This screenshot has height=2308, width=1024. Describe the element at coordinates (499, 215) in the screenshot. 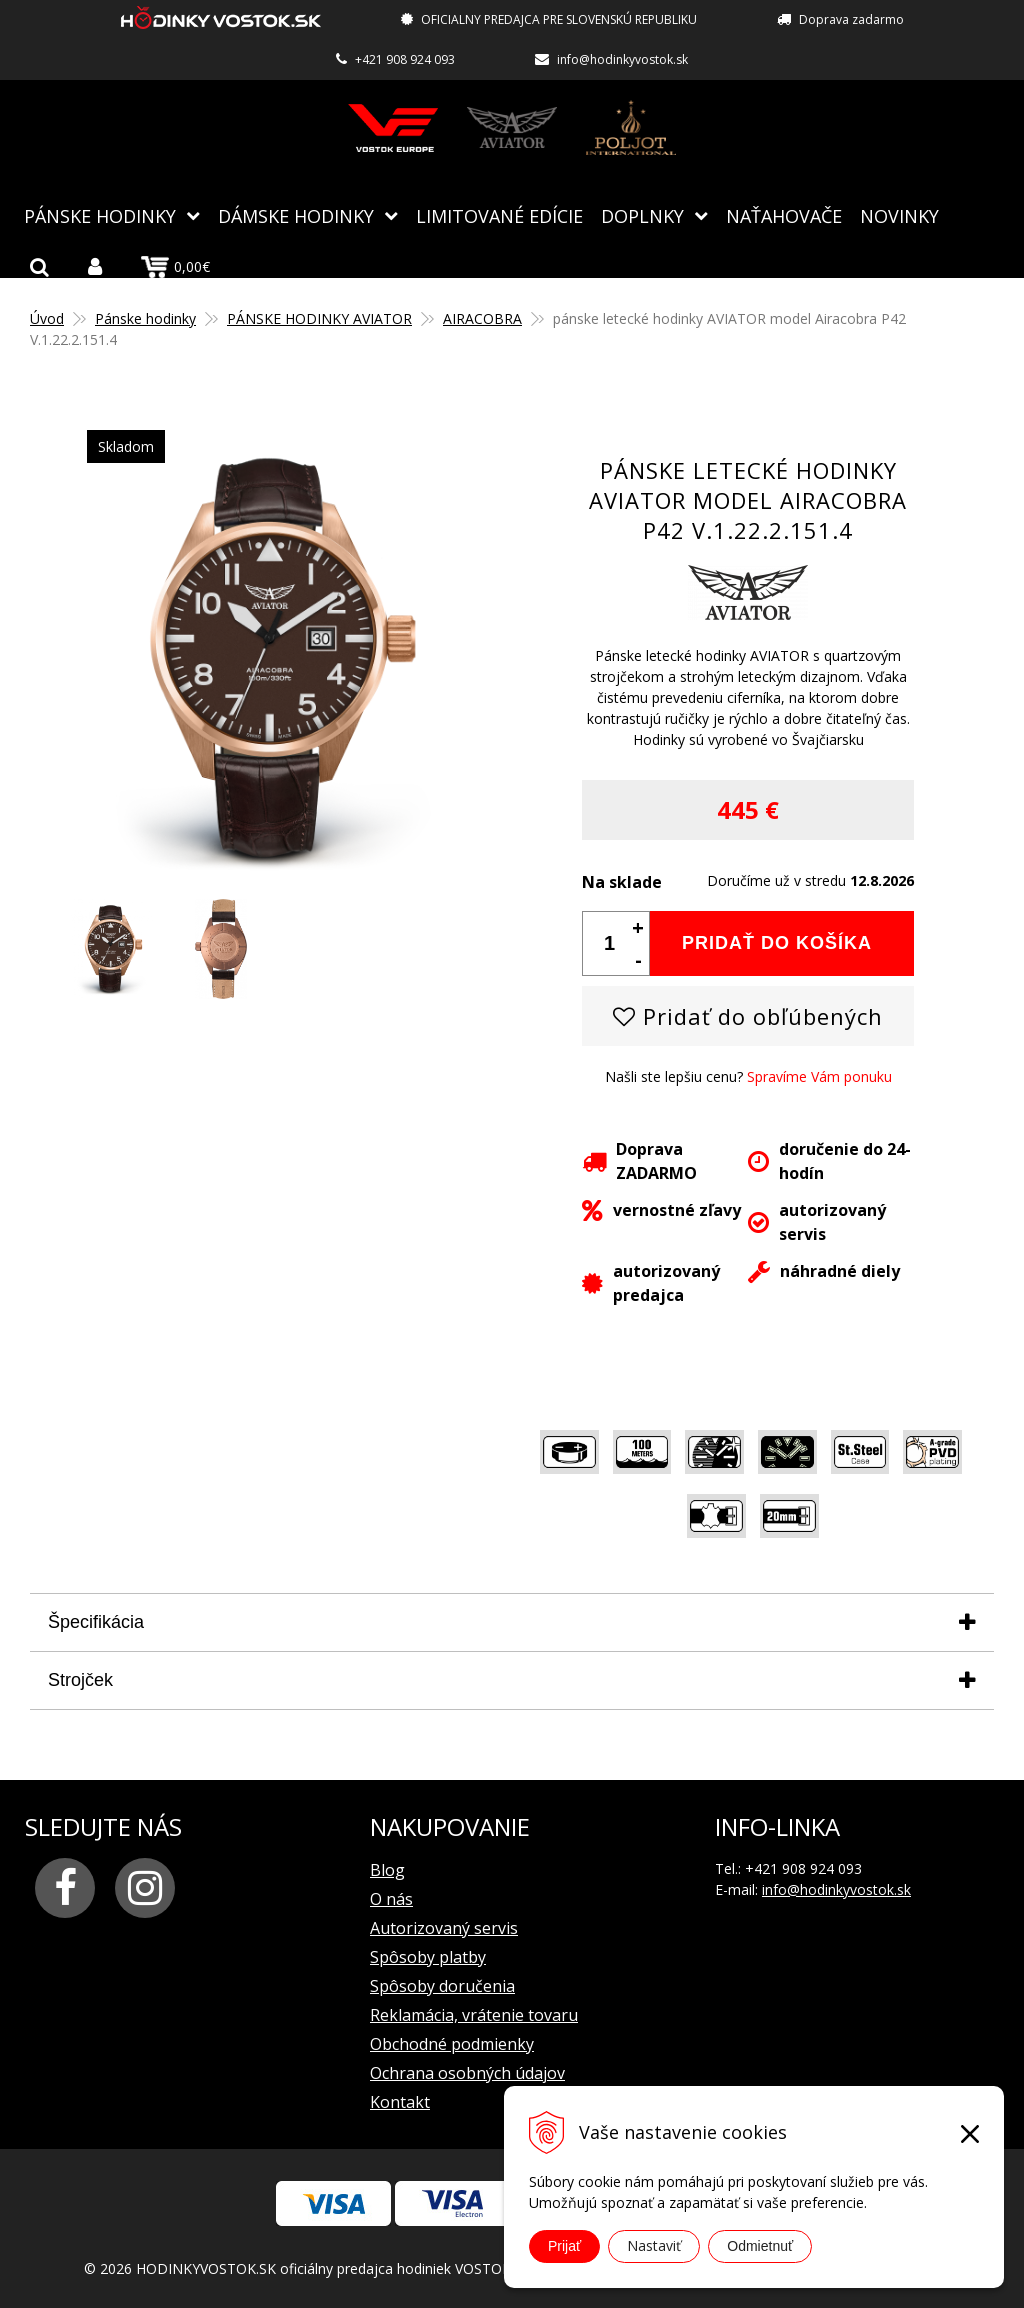

I see `Limitované edície` at that location.